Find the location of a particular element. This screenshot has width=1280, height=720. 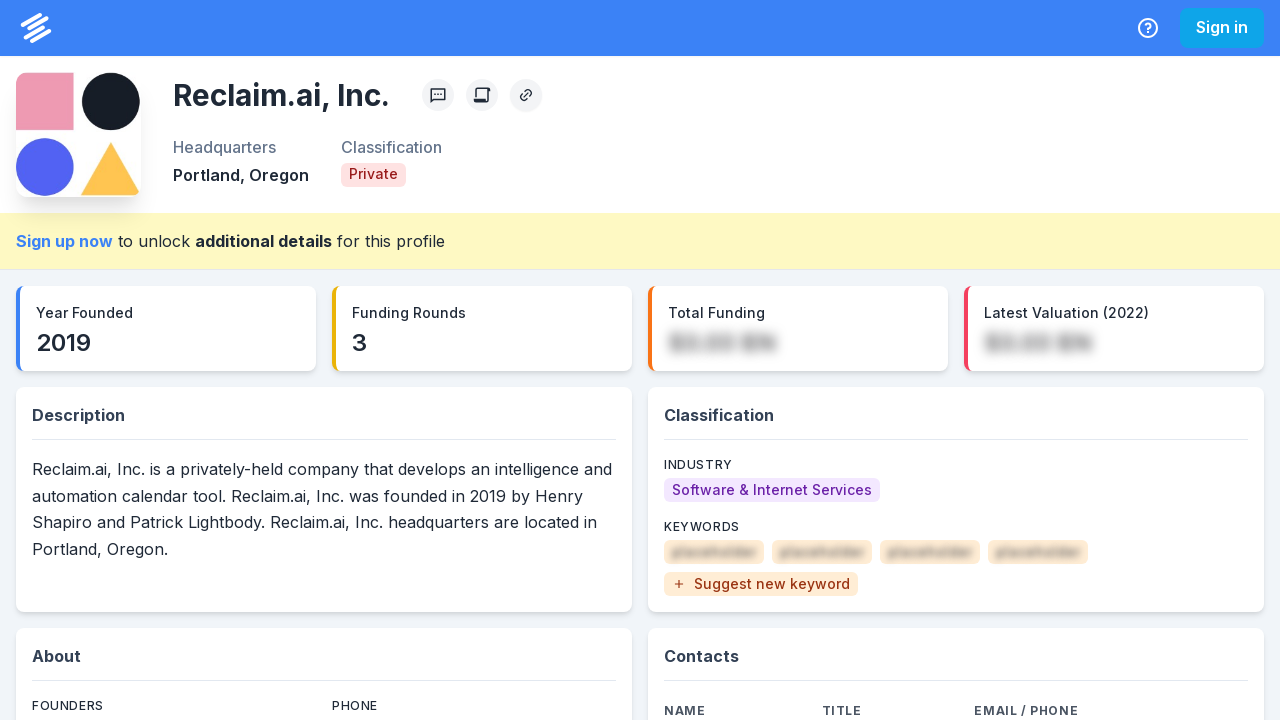

Sign up now is located at coordinates (64, 241).